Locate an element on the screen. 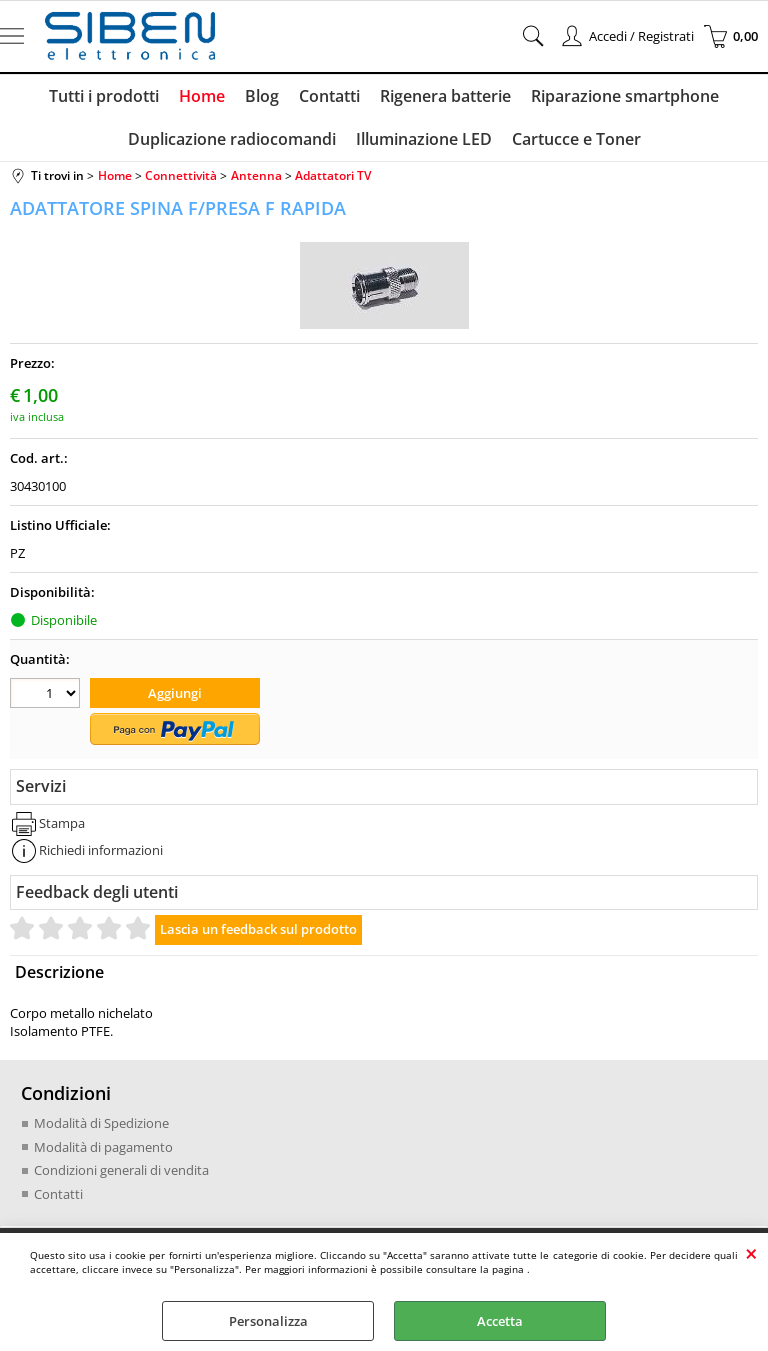  Personalizza is located at coordinates (268, 1321).